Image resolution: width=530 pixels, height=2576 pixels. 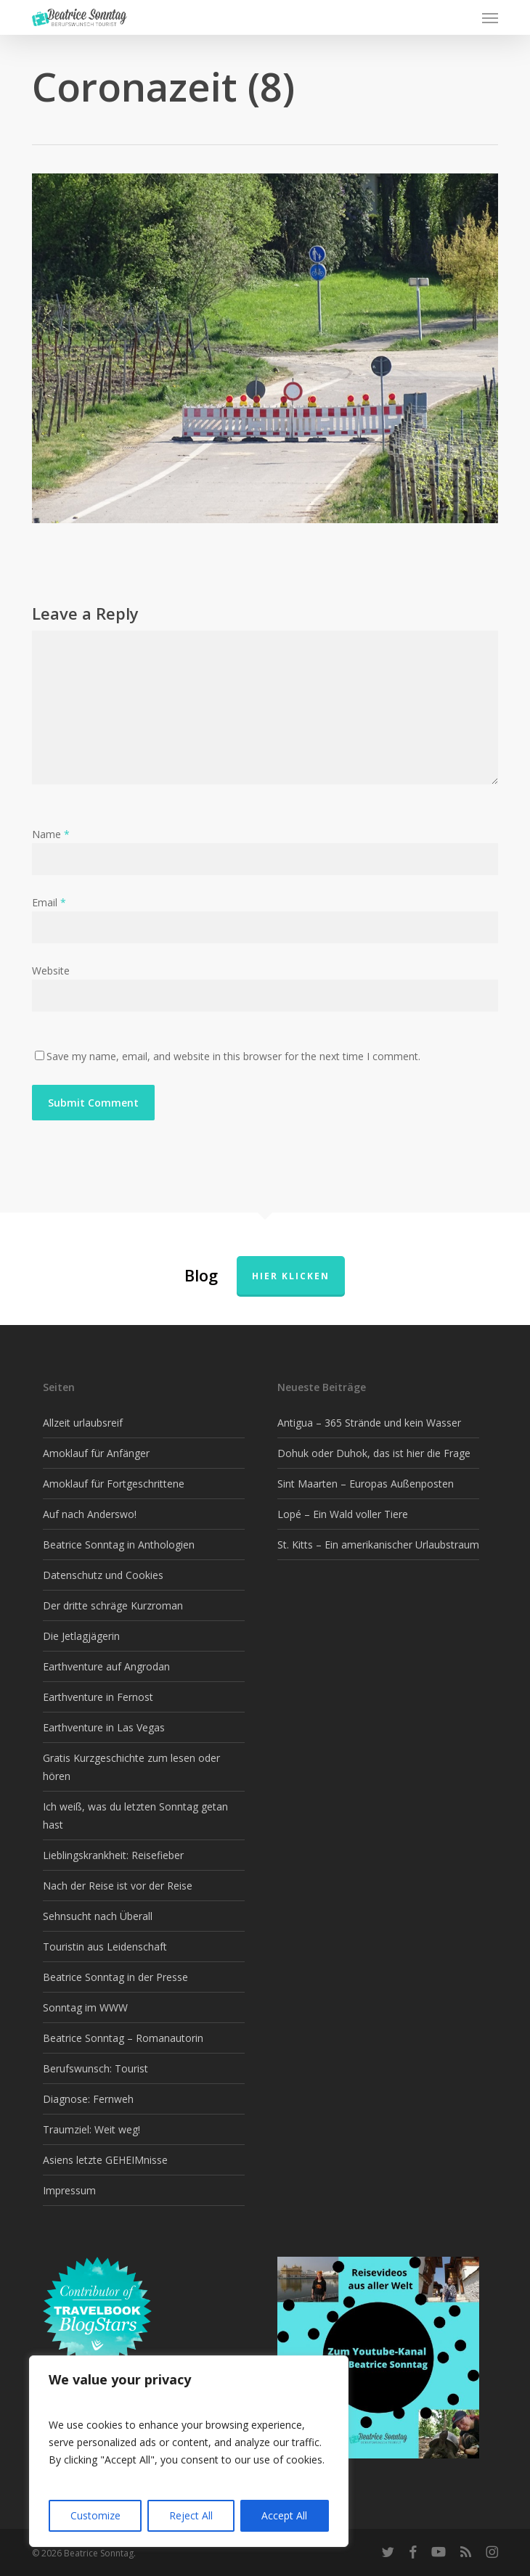 I want to click on Auf nach Anderswo!, so click(x=89, y=1514).